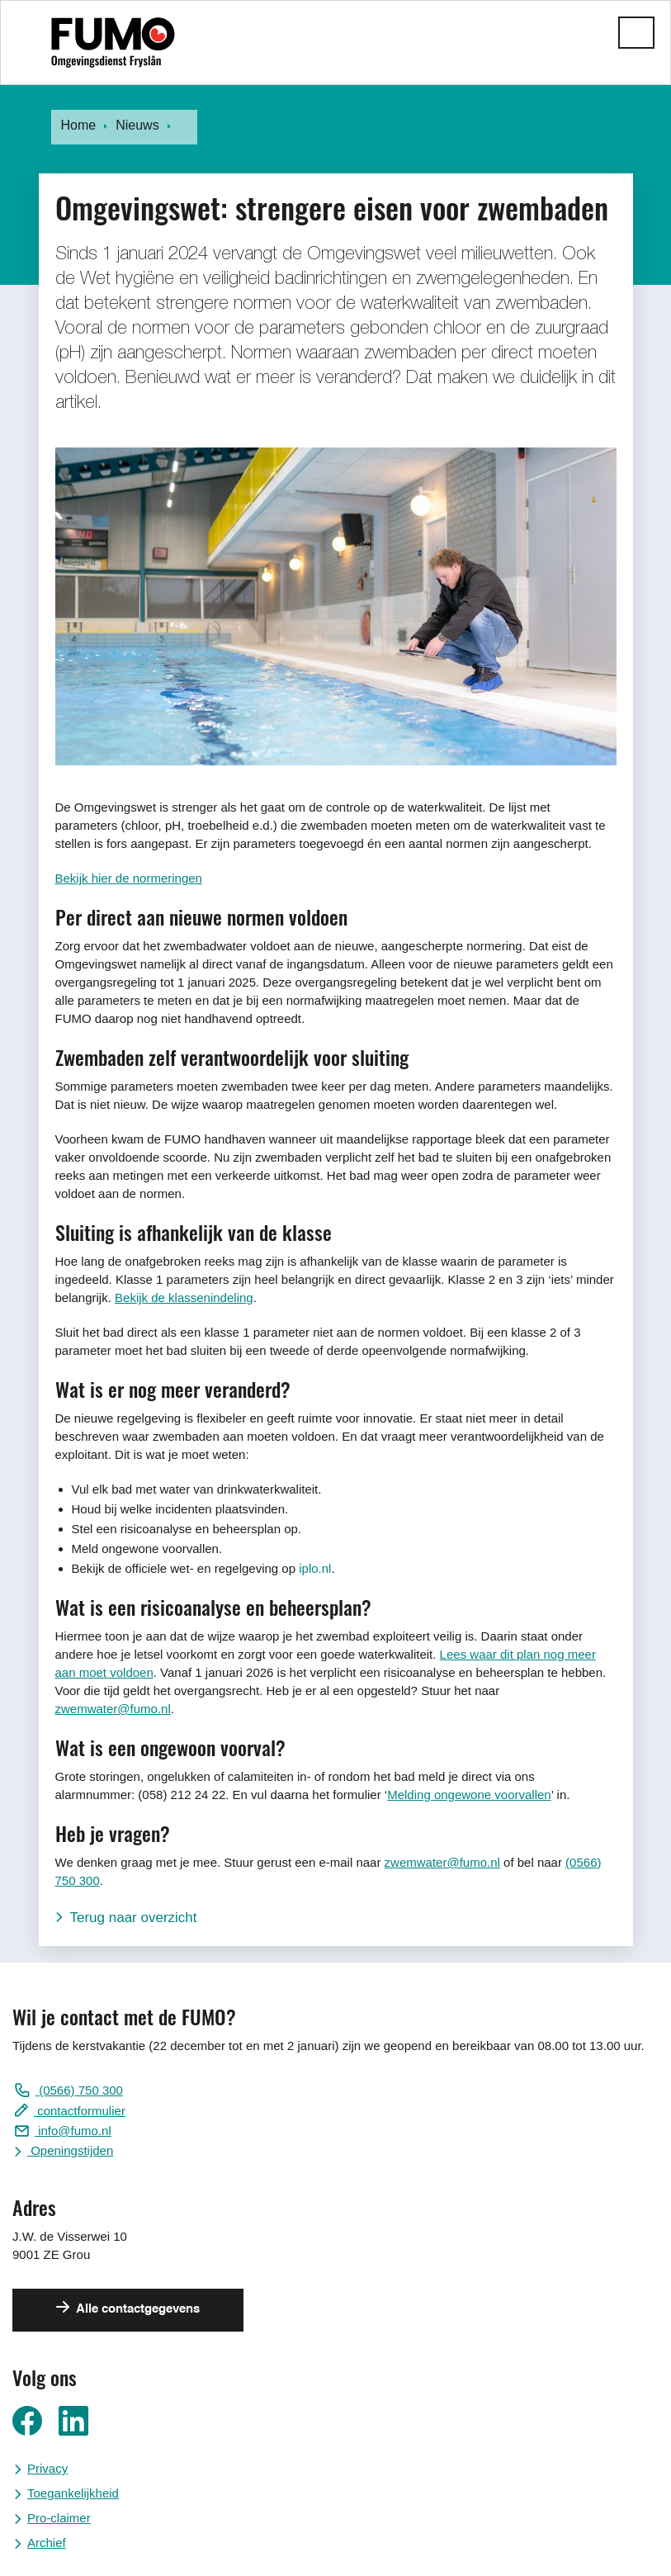  I want to click on info@fumo.nl, so click(73, 2131).